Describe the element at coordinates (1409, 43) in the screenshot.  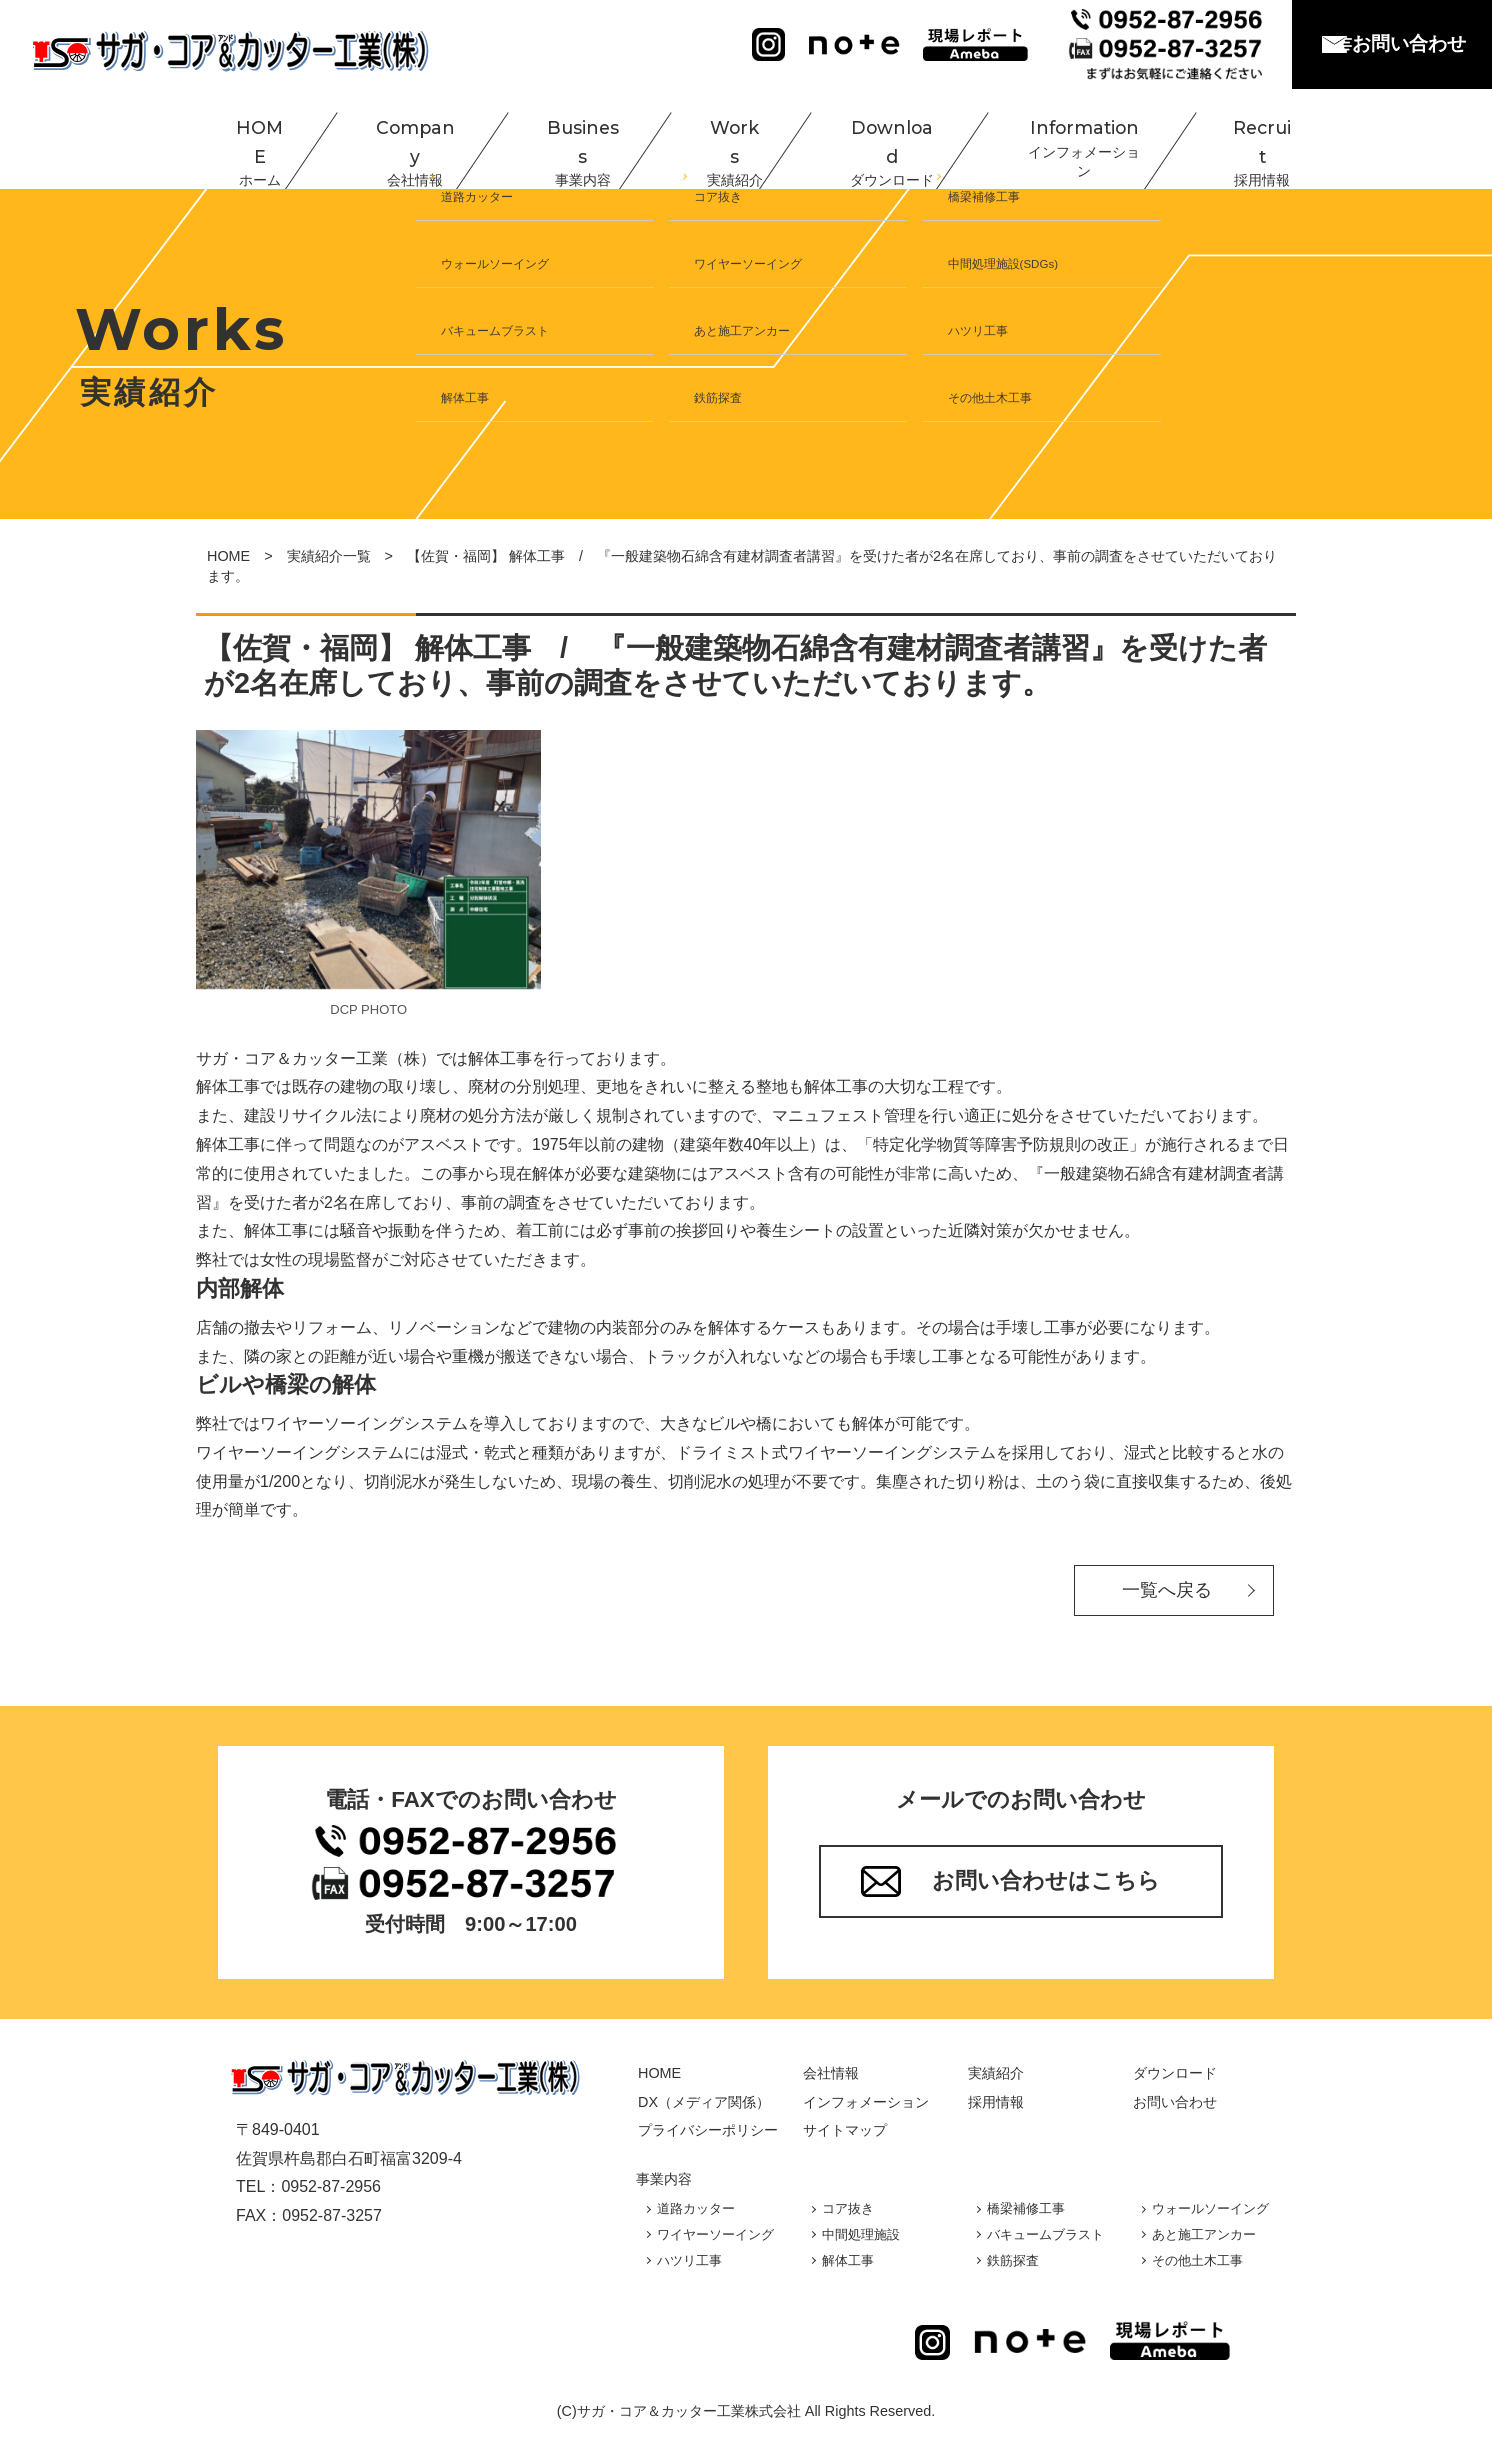
I see `お問い合わせ` at that location.